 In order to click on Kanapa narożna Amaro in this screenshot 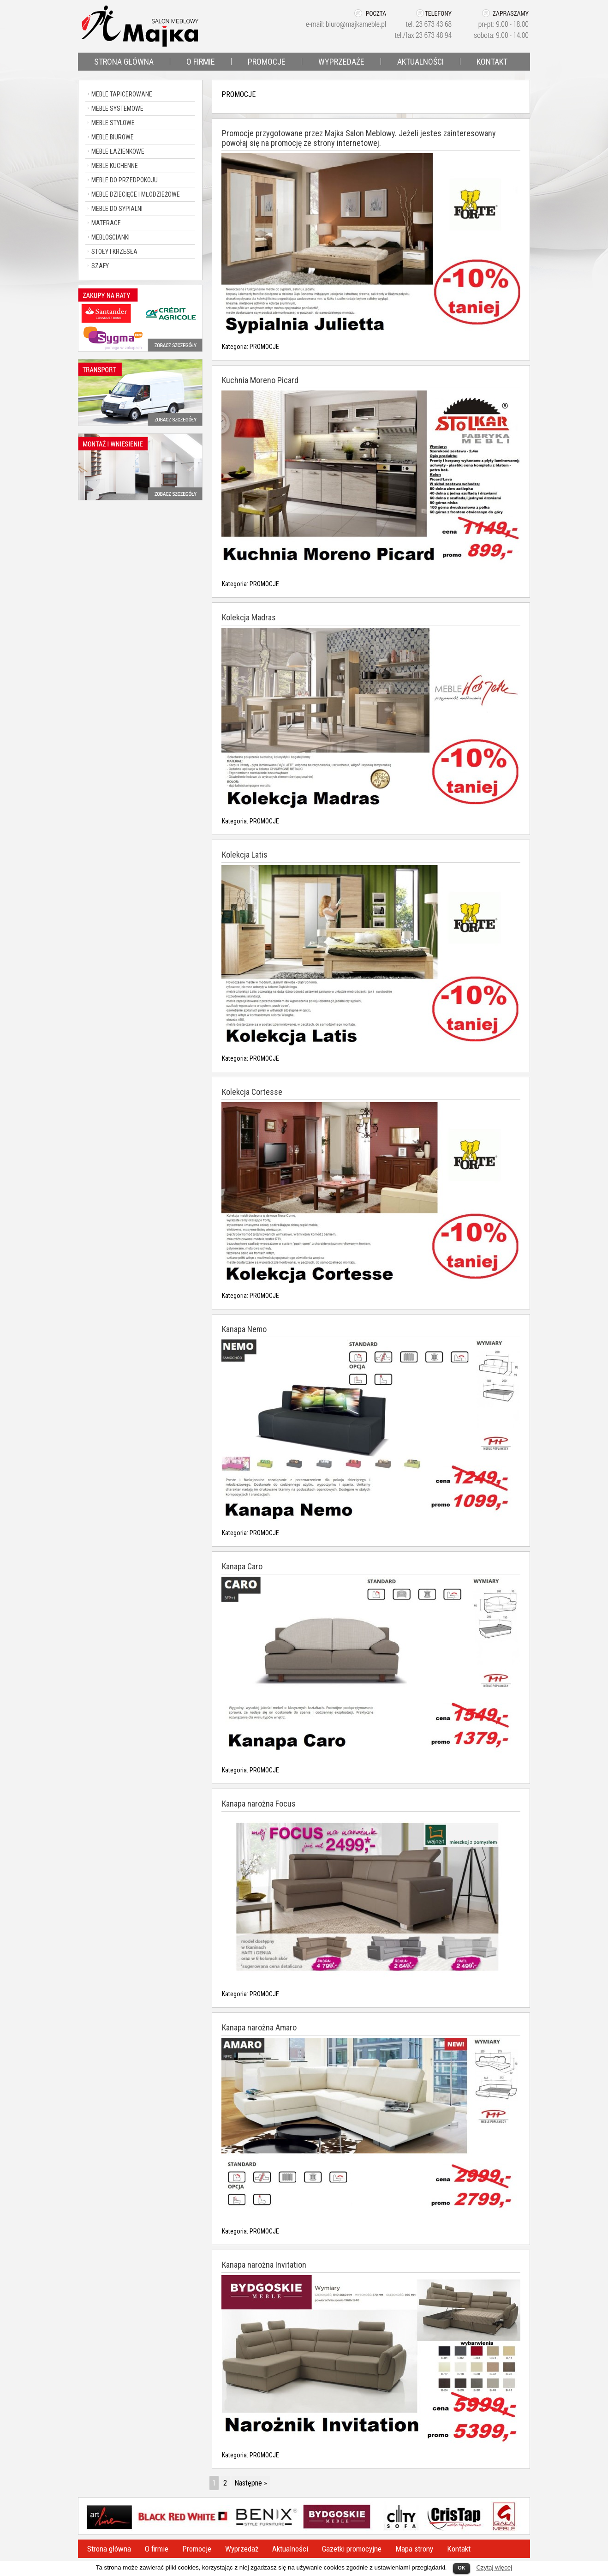, I will do `click(259, 2027)`.